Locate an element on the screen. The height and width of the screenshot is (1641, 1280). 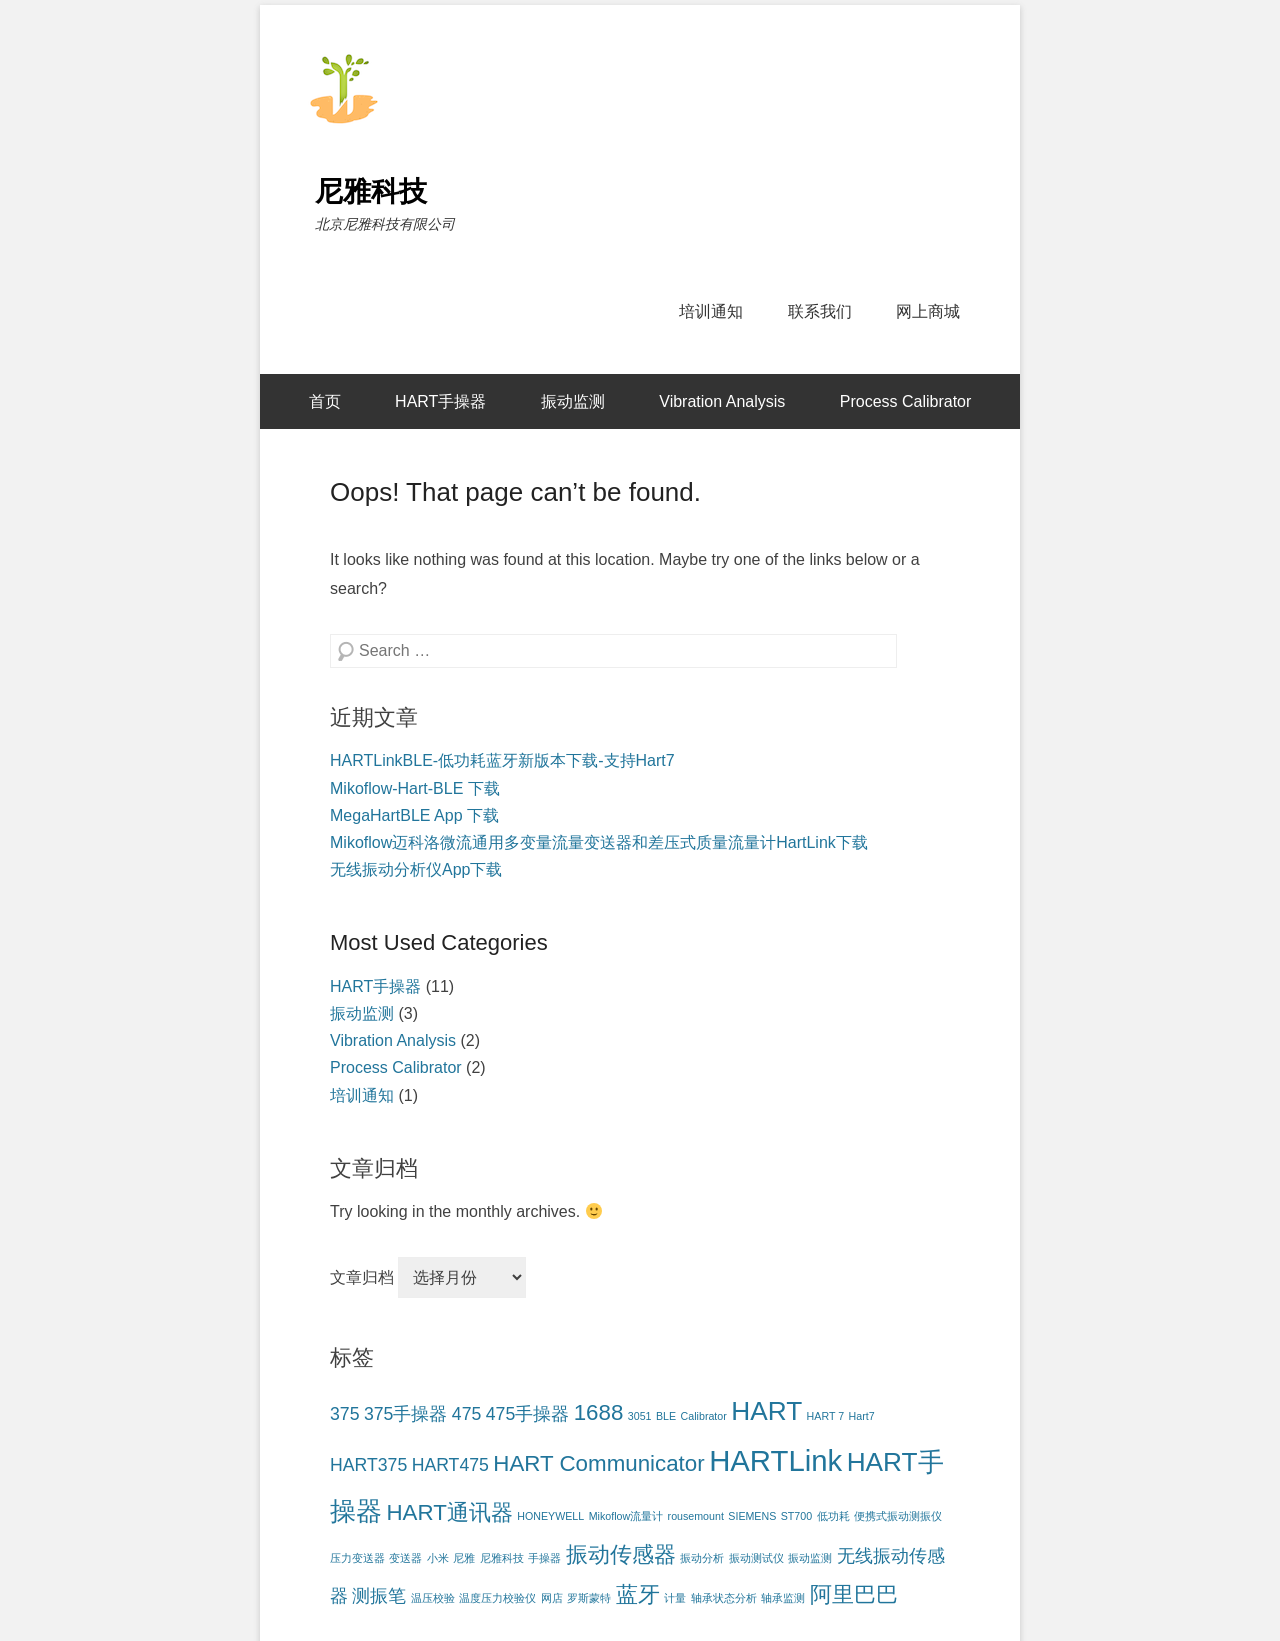
Process Calibrator is located at coordinates (906, 401).